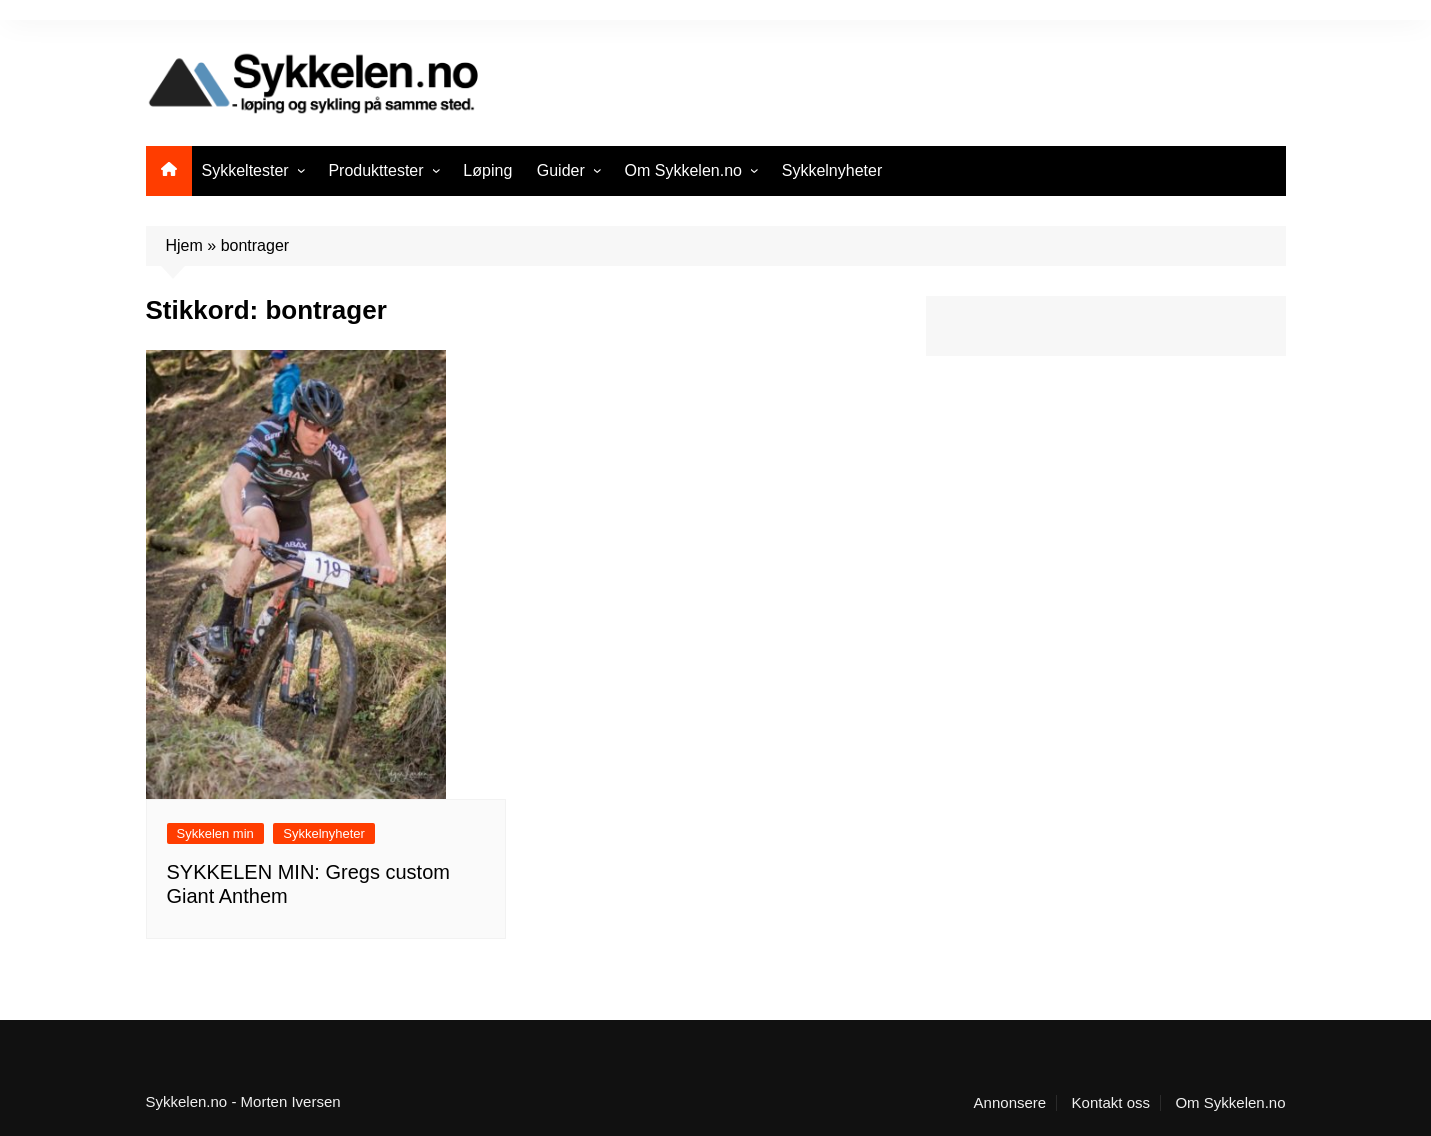  Describe the element at coordinates (215, 833) in the screenshot. I see `Sykkelen min` at that location.